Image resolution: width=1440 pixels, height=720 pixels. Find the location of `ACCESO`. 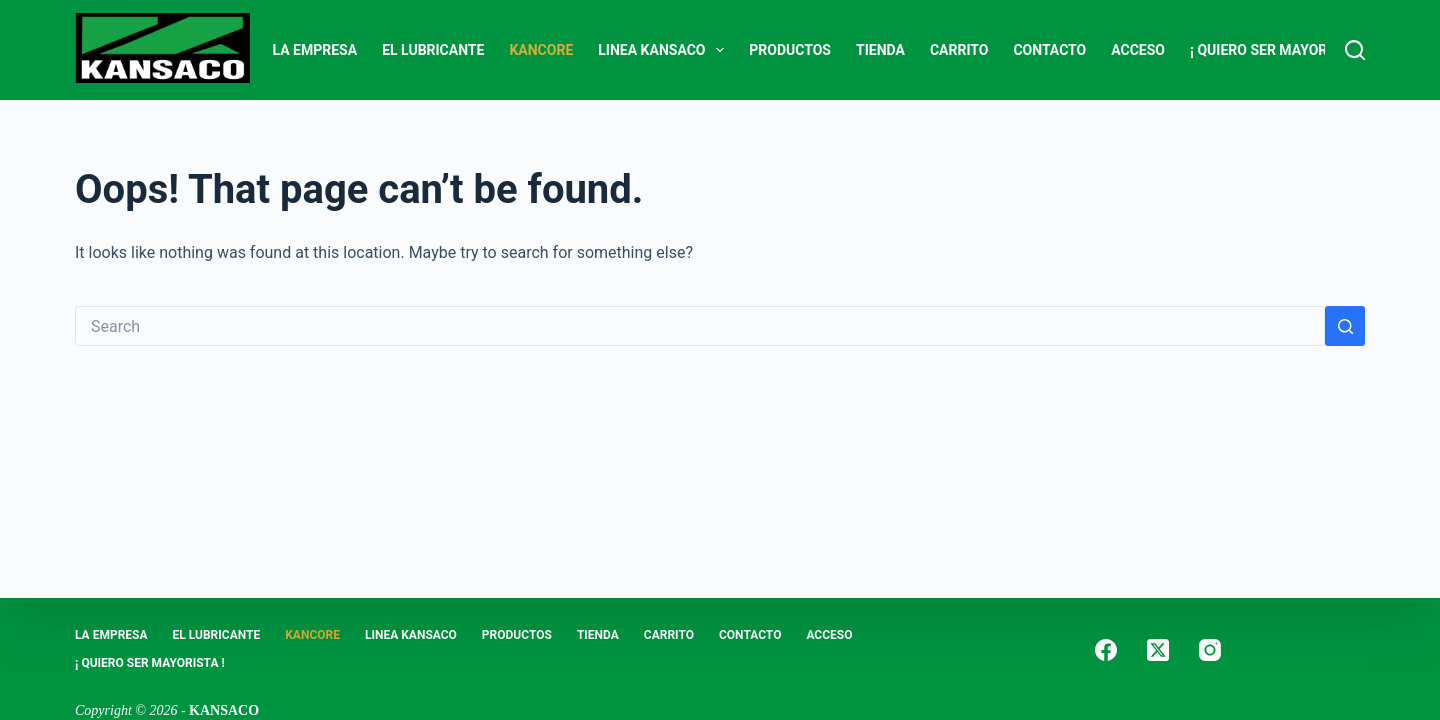

ACCESO is located at coordinates (1138, 50).